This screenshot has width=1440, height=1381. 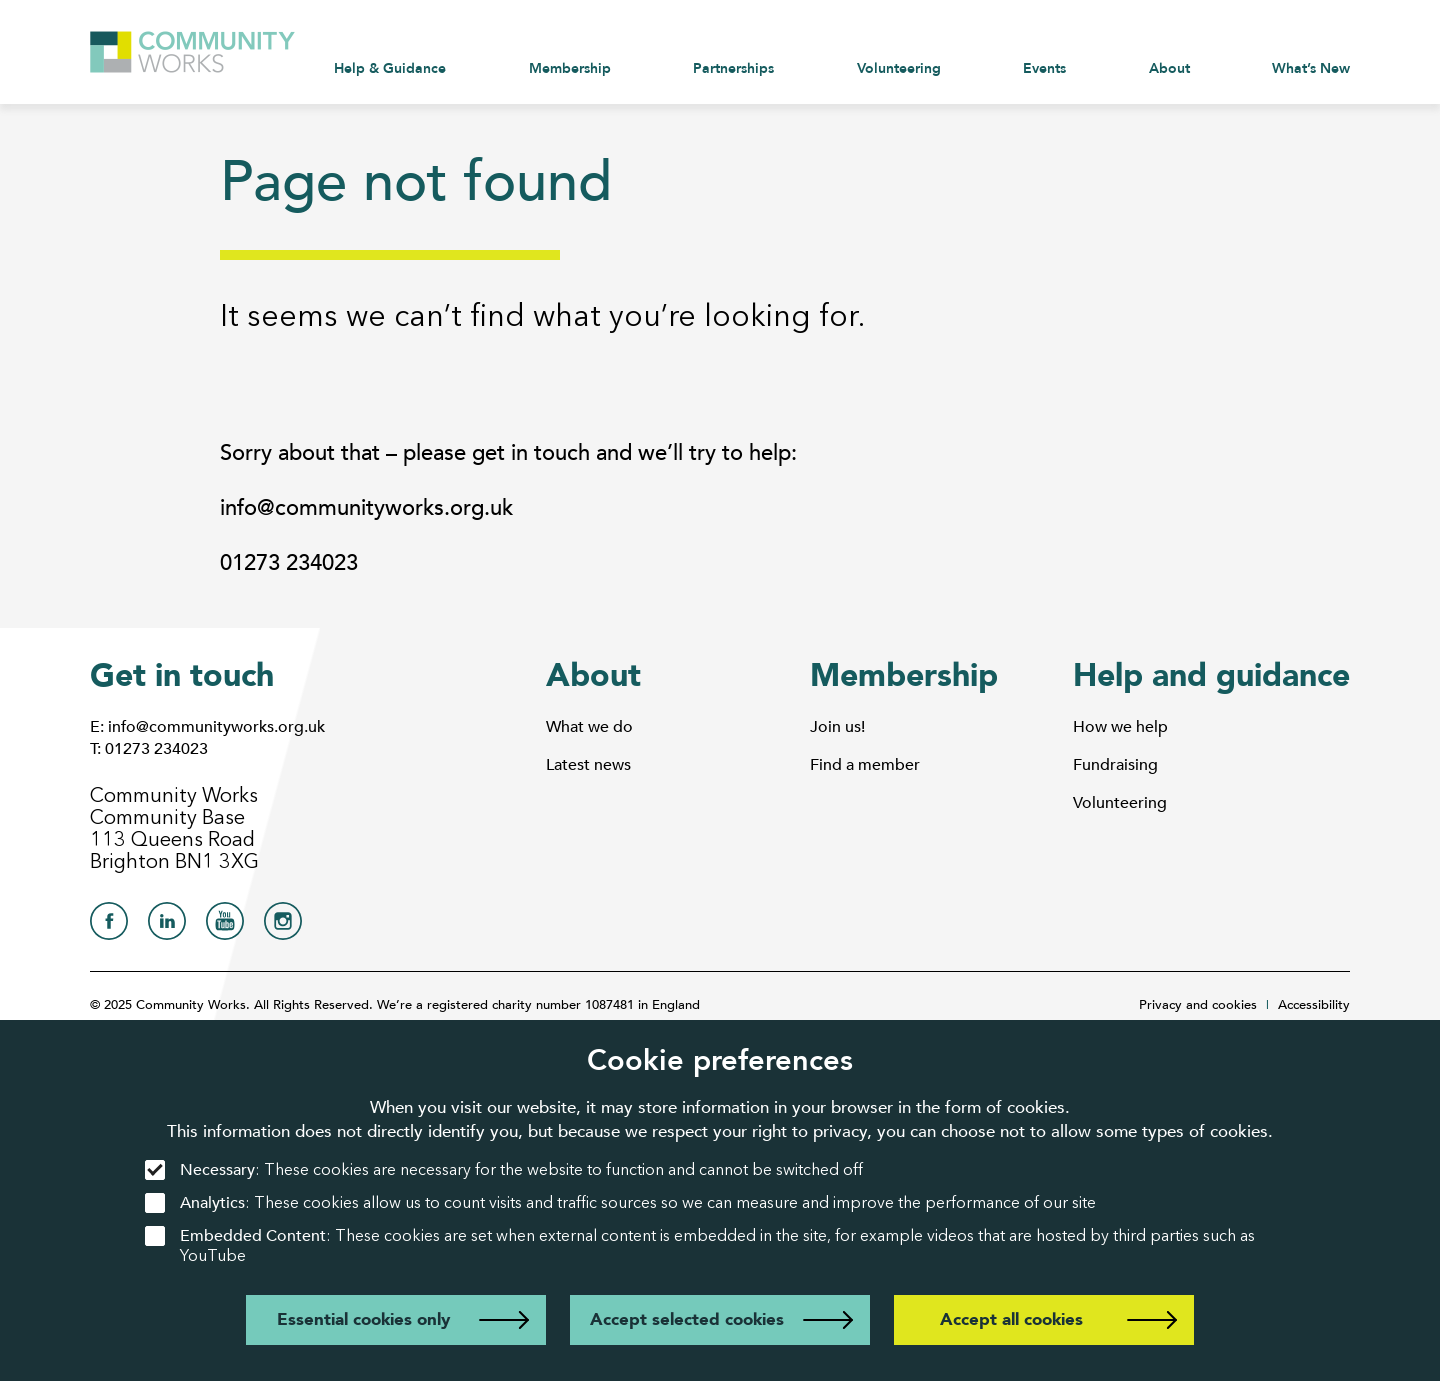 What do you see at coordinates (167, 926) in the screenshot?
I see `[Community Works on LinkedIn]` at bounding box center [167, 926].